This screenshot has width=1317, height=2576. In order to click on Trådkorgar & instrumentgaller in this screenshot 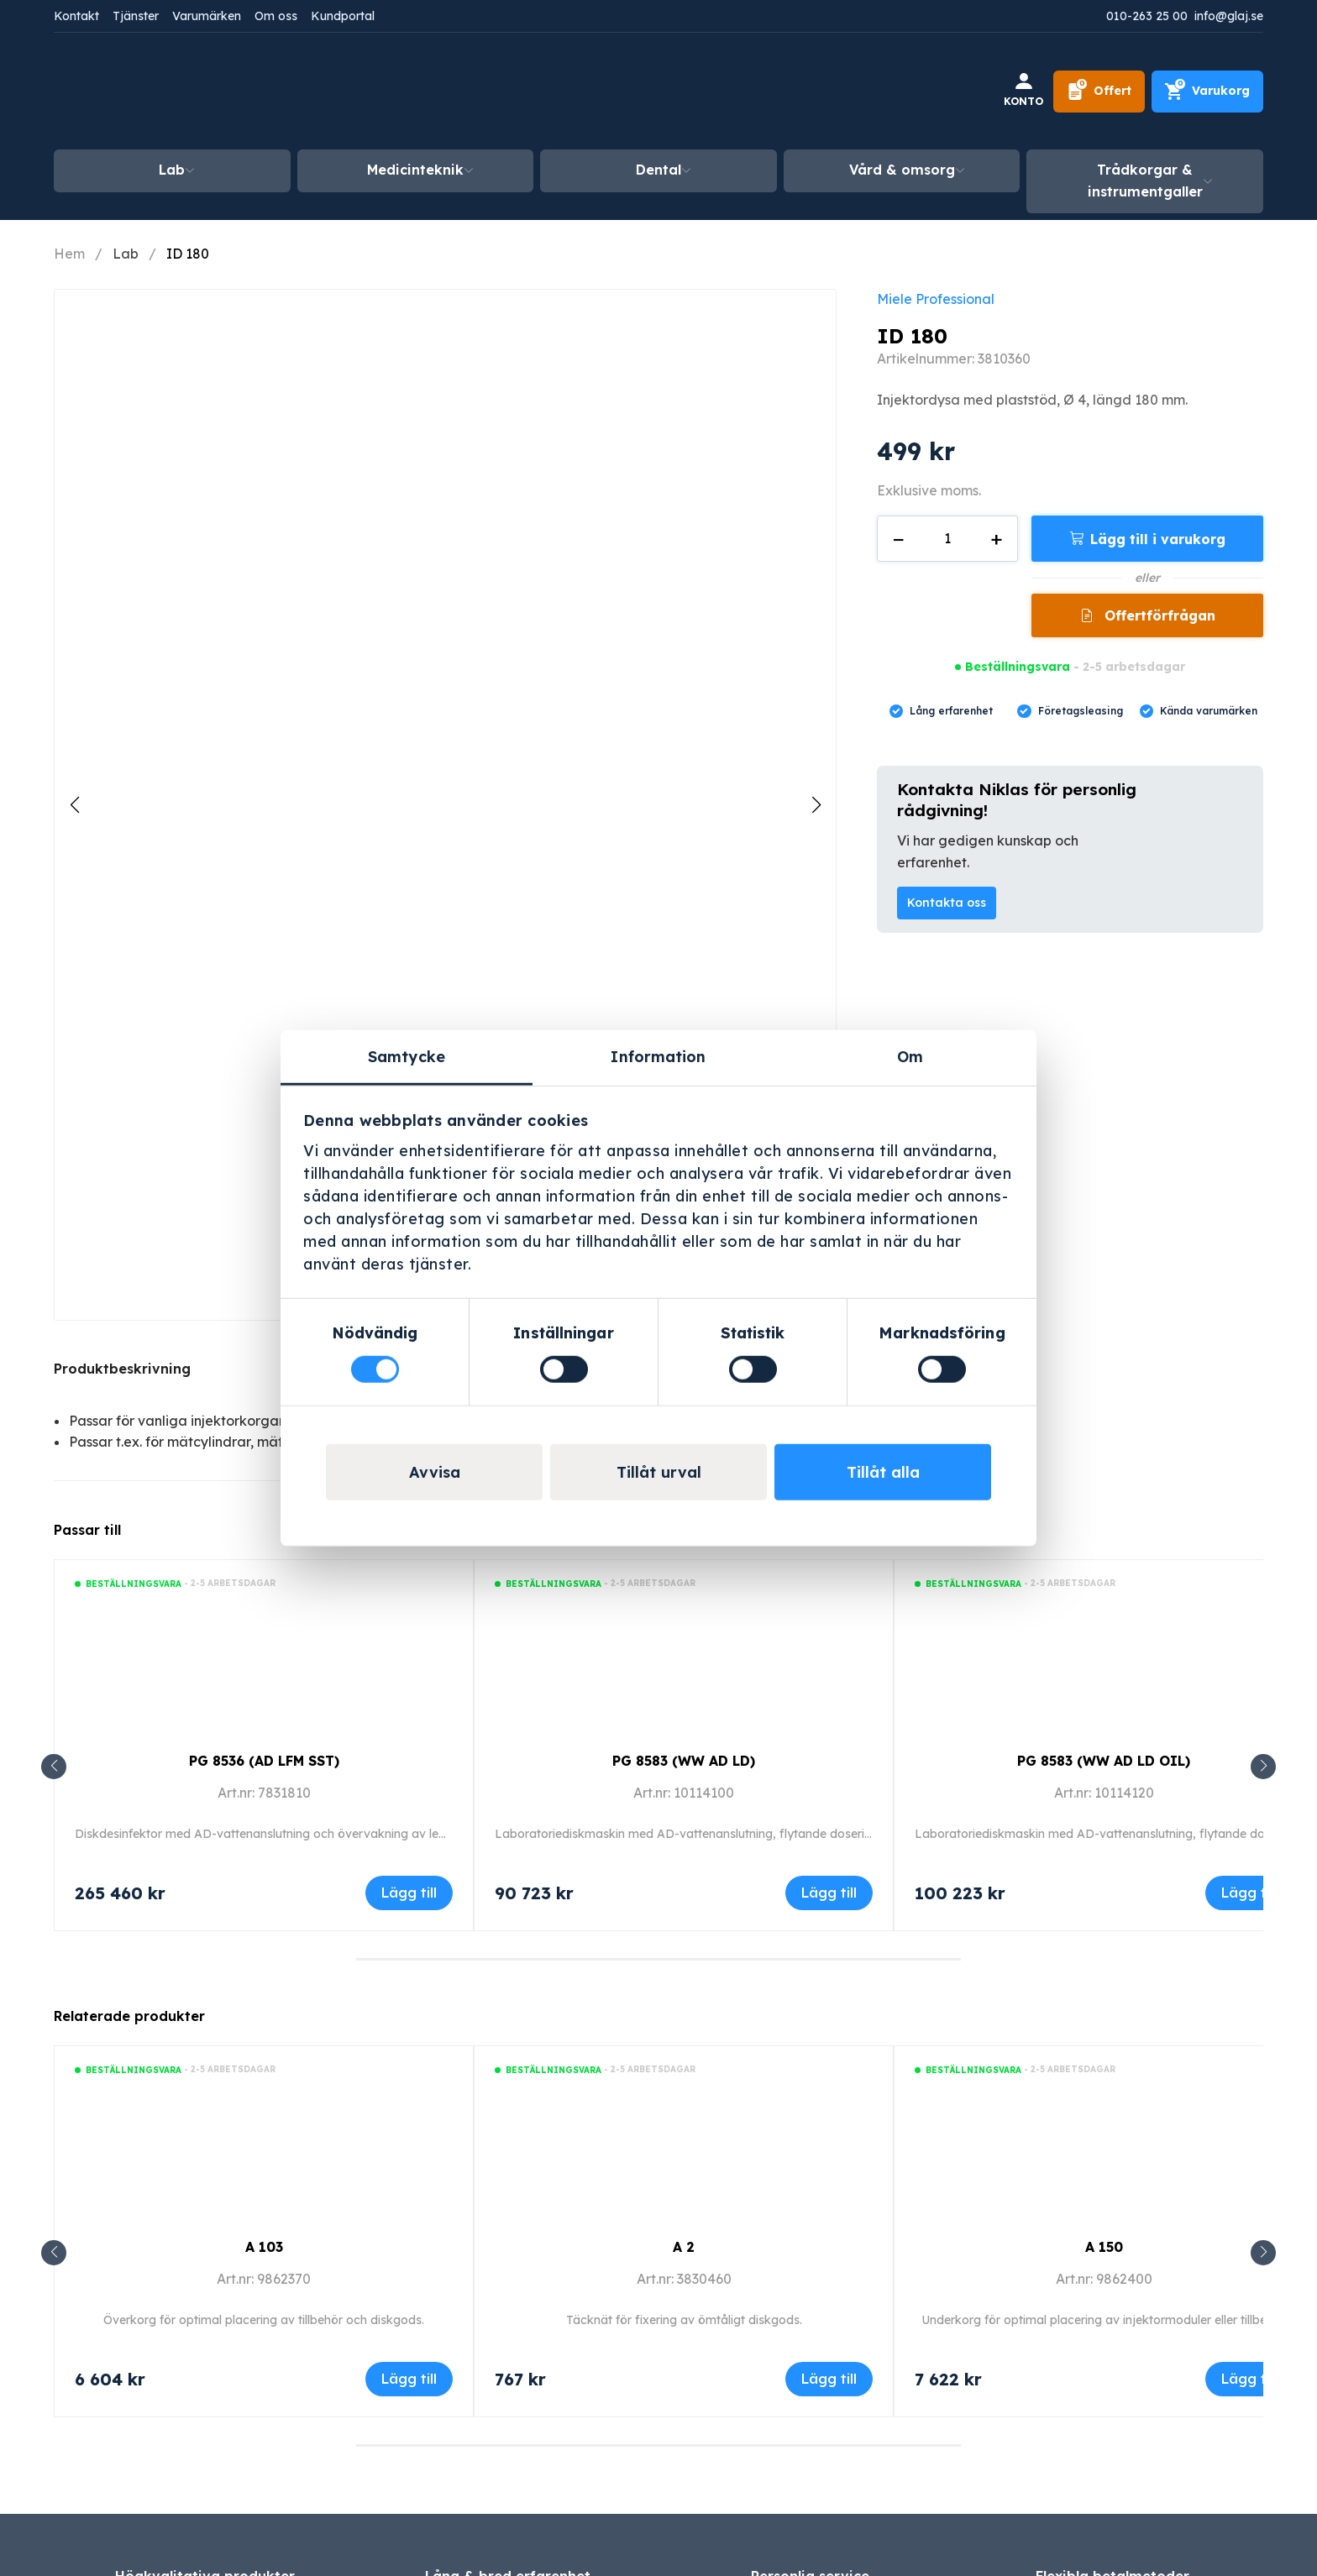, I will do `click(1145, 180)`.